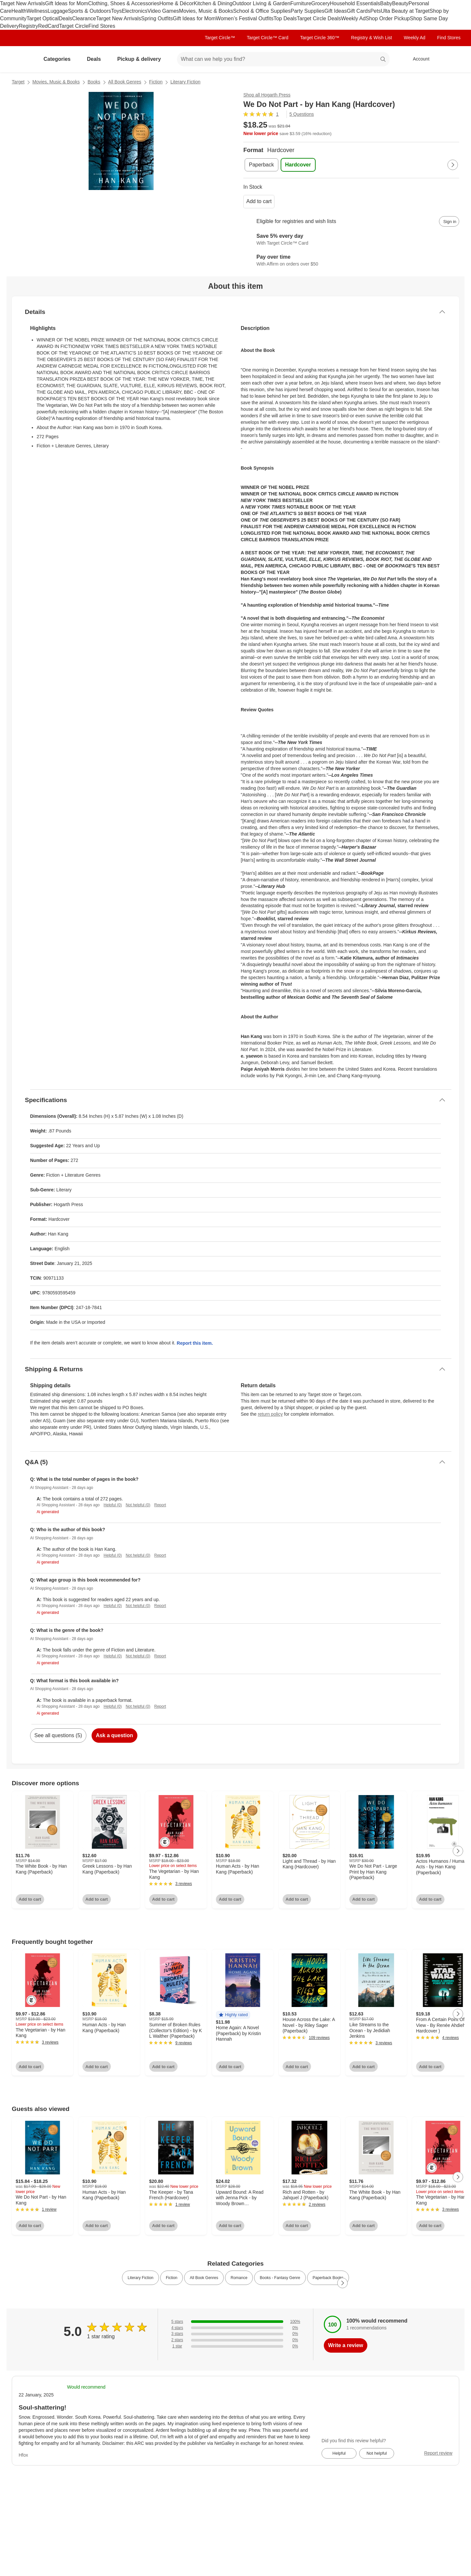 The image size is (471, 2576). Describe the element at coordinates (351, 239) in the screenshot. I see `[Learn more about Target Circle™ Card]` at that location.